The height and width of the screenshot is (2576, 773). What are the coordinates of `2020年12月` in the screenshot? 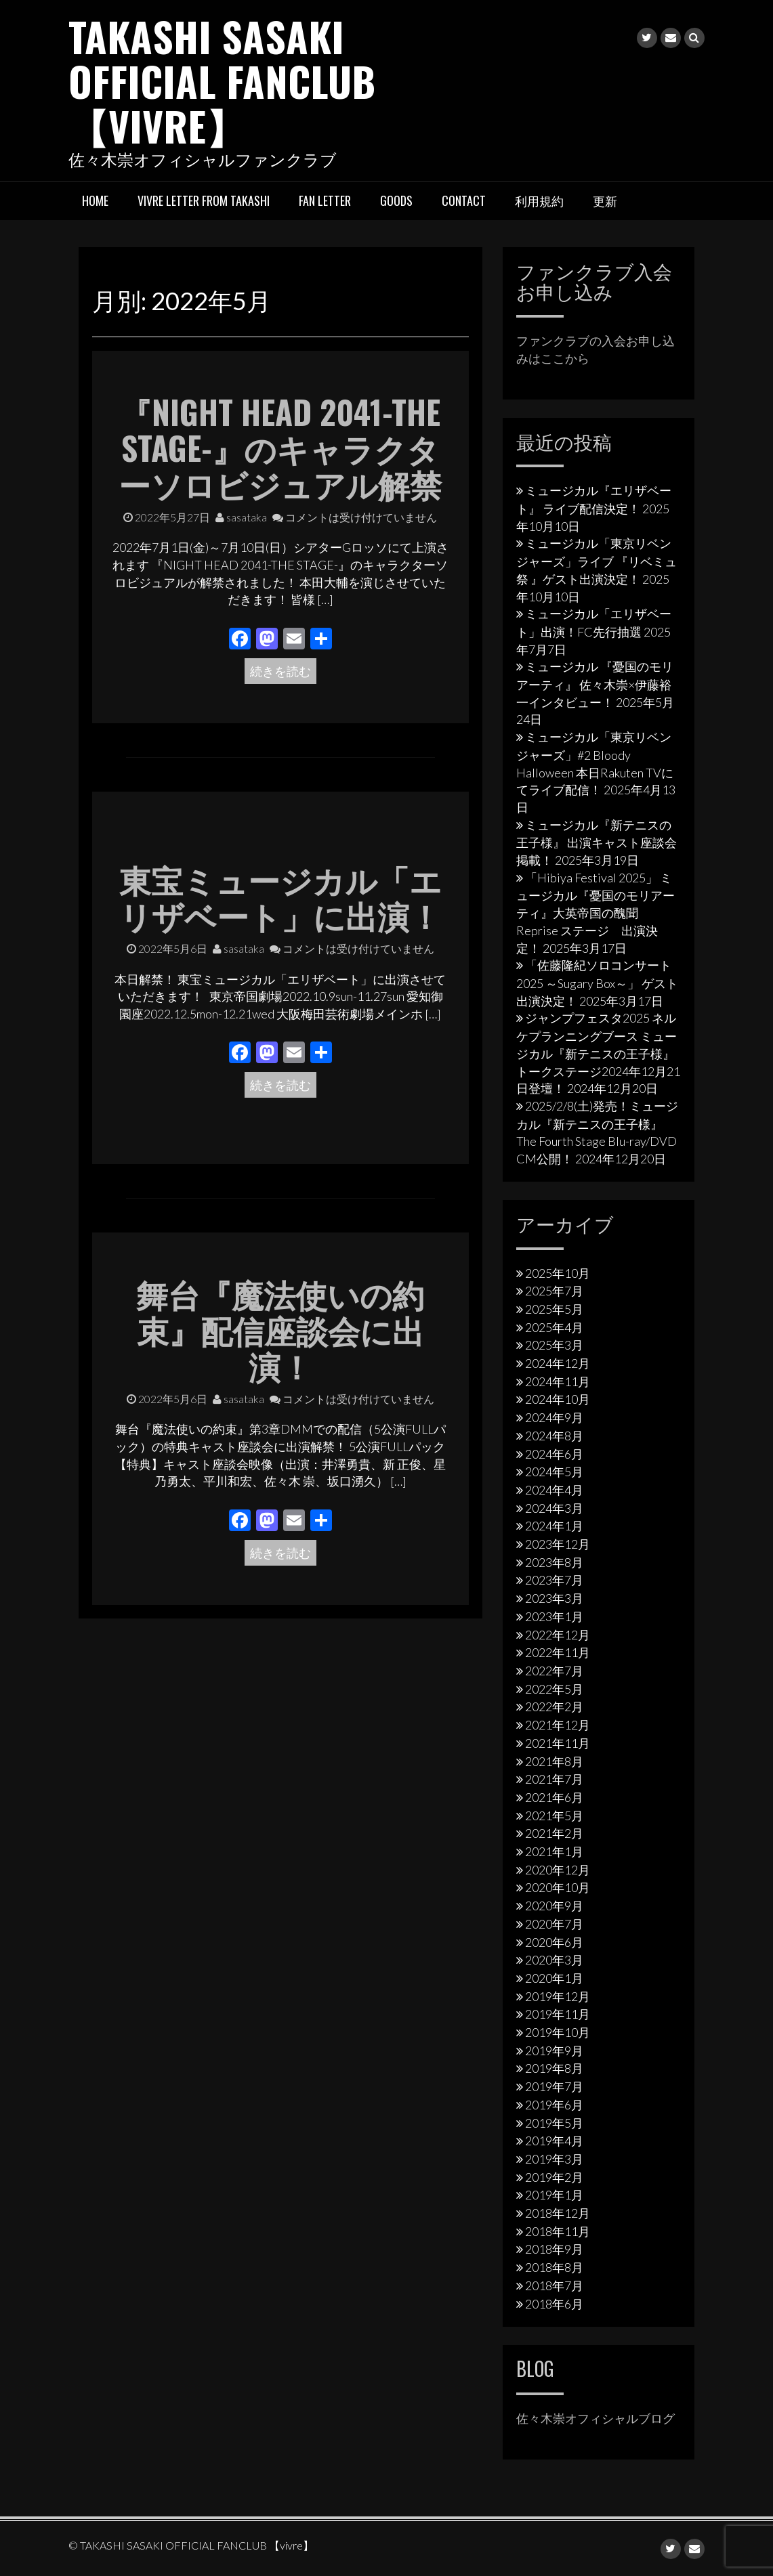 It's located at (557, 1869).